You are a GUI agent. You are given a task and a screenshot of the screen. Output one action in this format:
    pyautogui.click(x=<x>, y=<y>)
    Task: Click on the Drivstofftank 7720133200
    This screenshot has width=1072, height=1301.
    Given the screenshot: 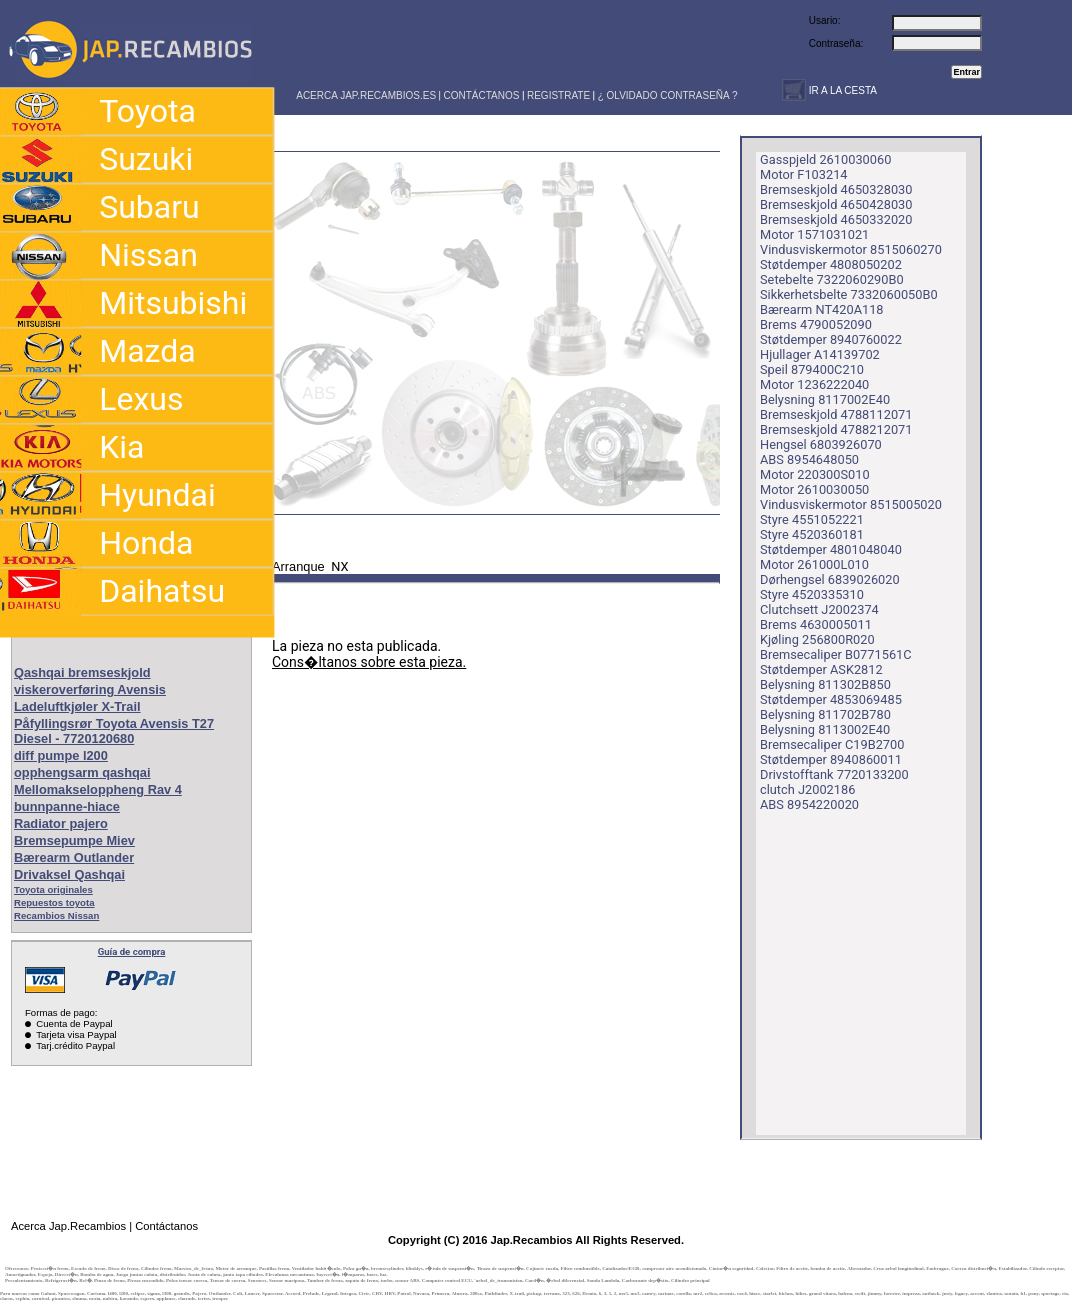 What is the action you would take?
    pyautogui.click(x=834, y=774)
    